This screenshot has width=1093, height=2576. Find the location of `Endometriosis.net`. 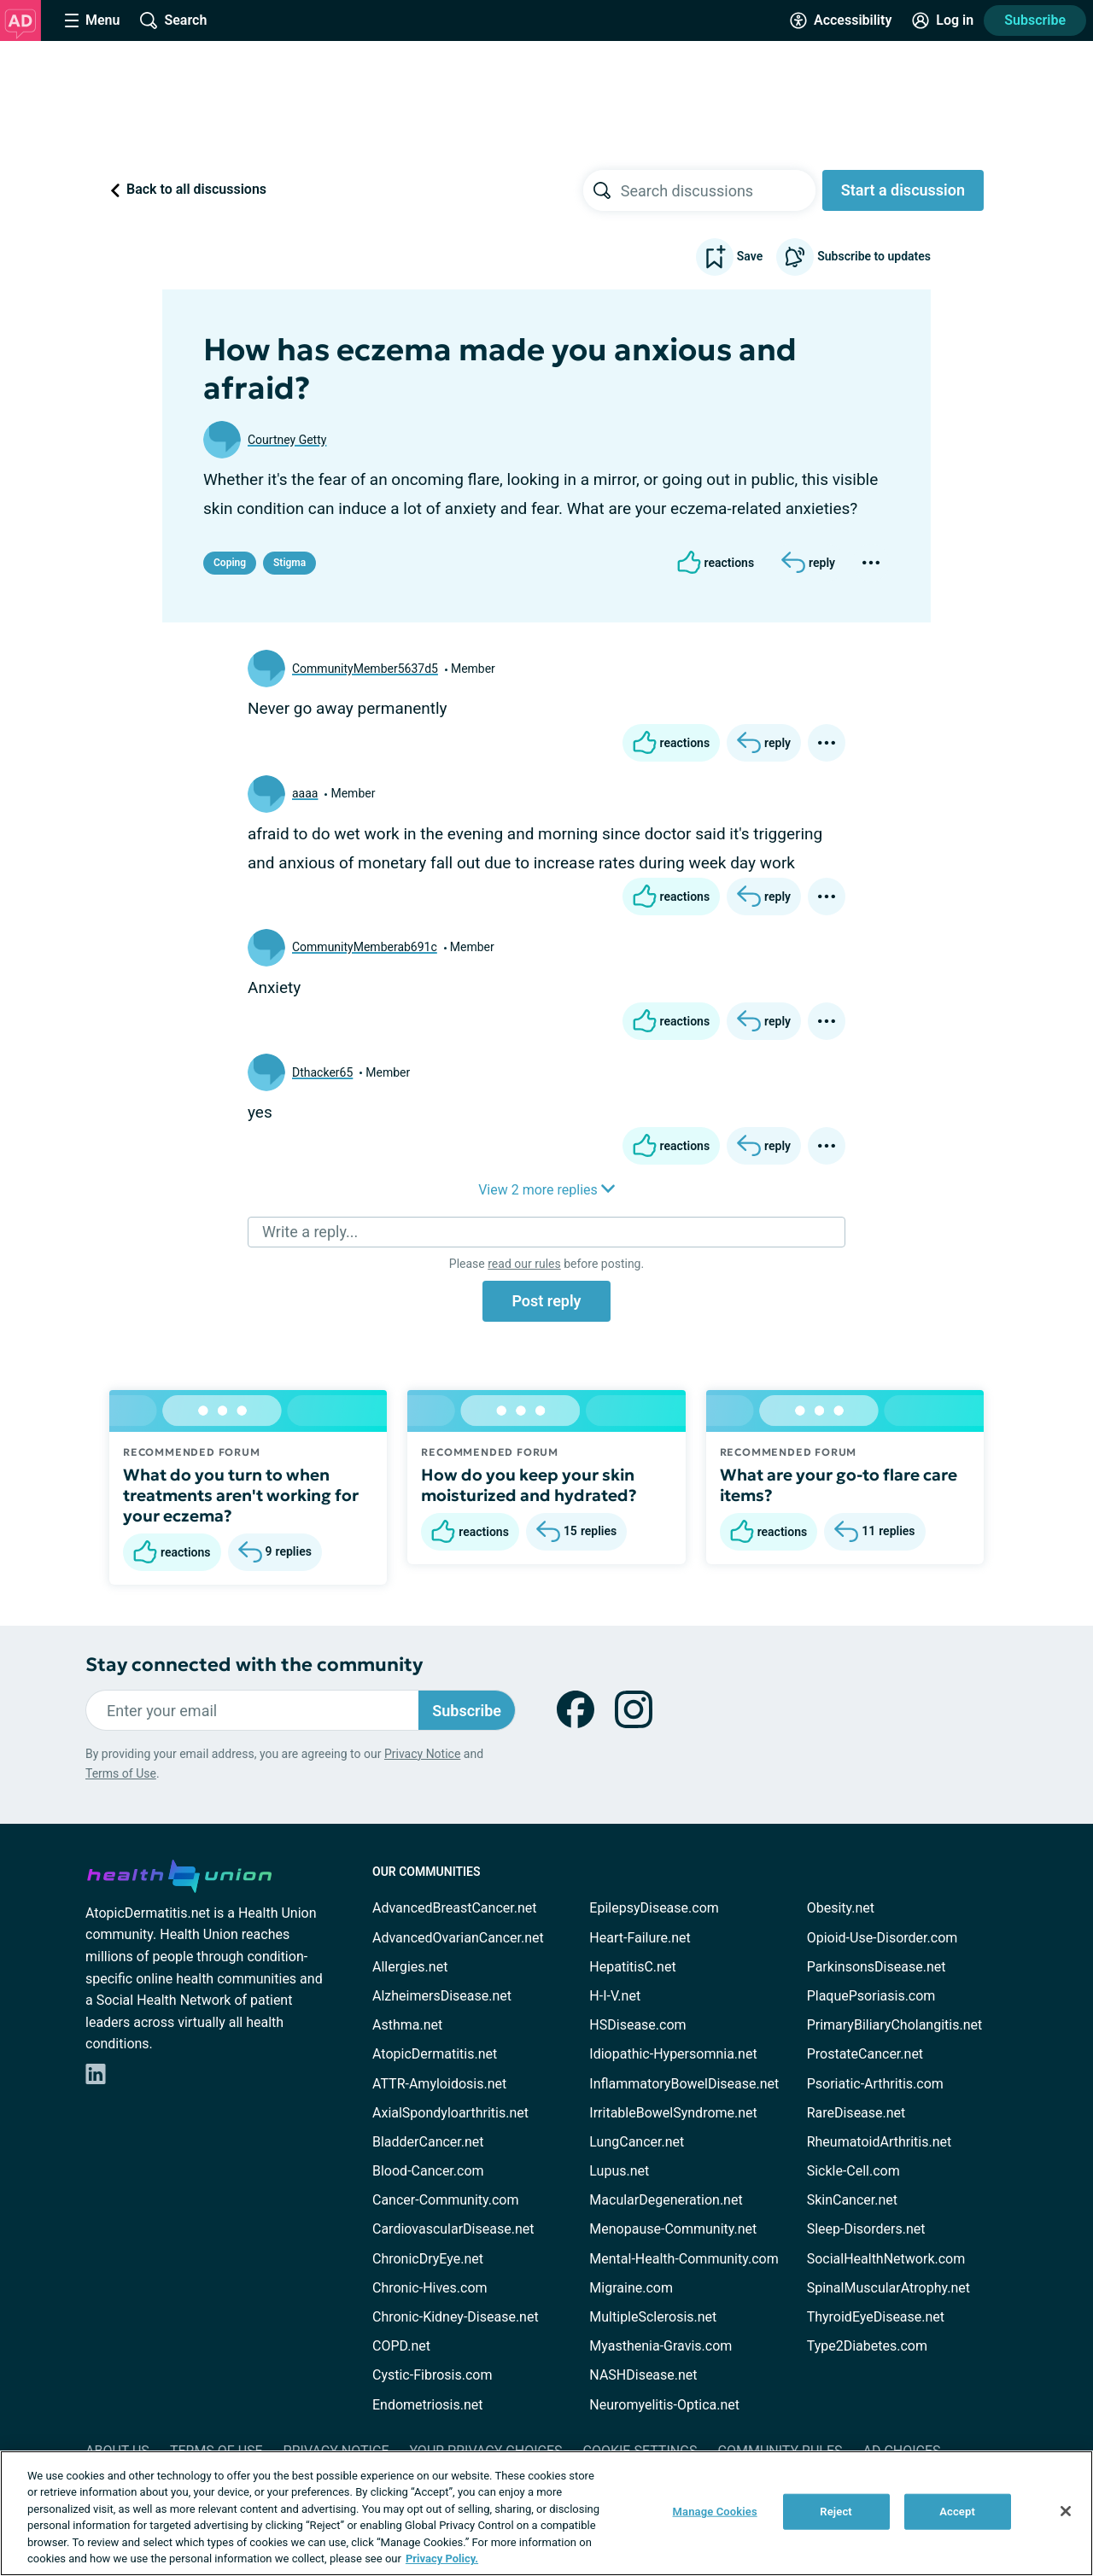

Endometriosis.net is located at coordinates (427, 2405).